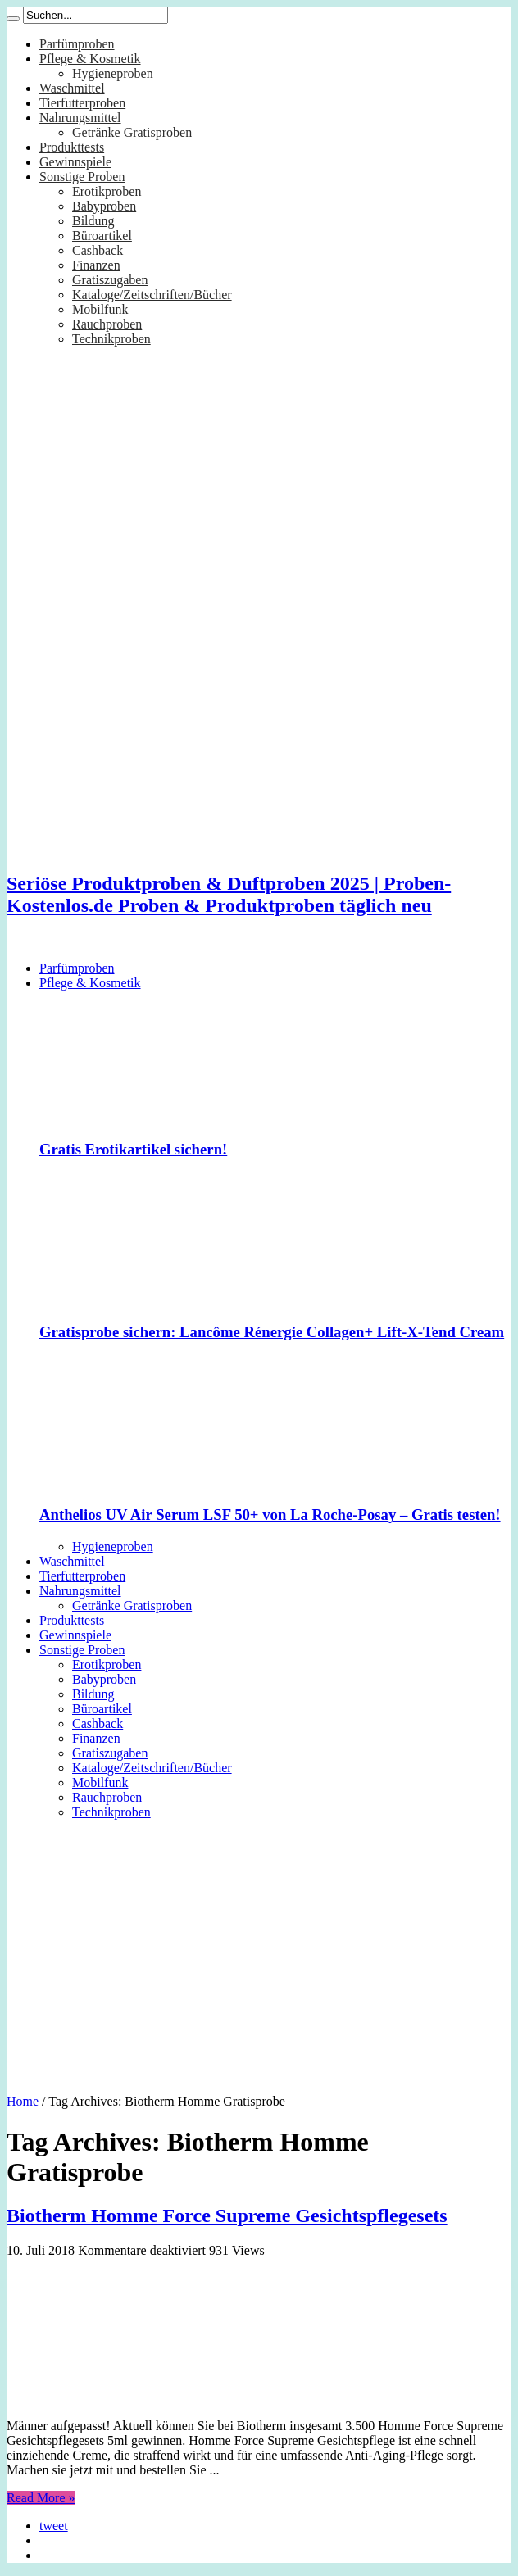  I want to click on Gratis Erotikartikel sichern!, so click(133, 1149).